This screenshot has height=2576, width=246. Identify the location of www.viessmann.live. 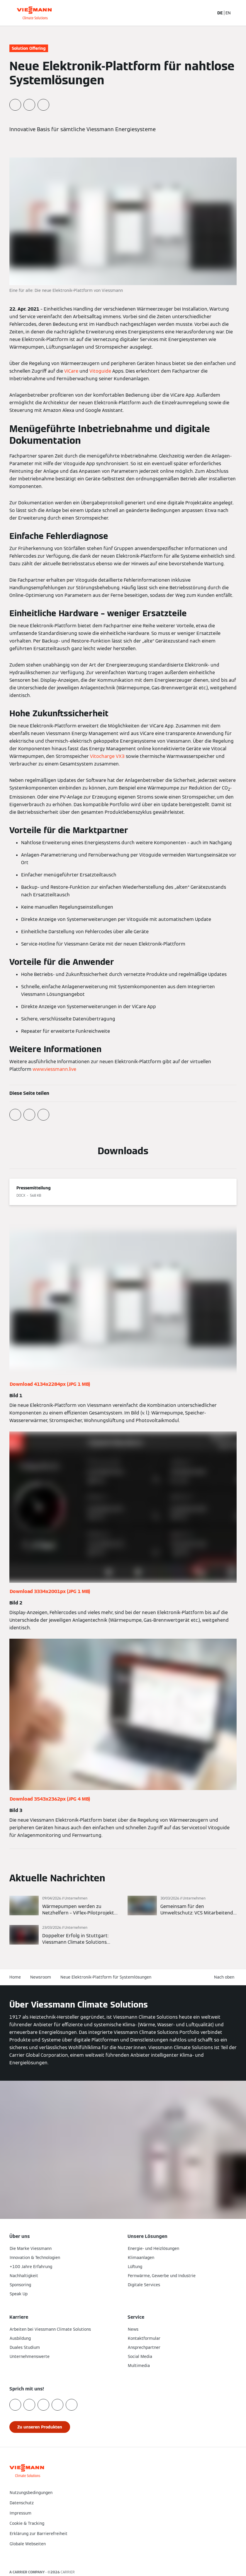
(54, 1069).